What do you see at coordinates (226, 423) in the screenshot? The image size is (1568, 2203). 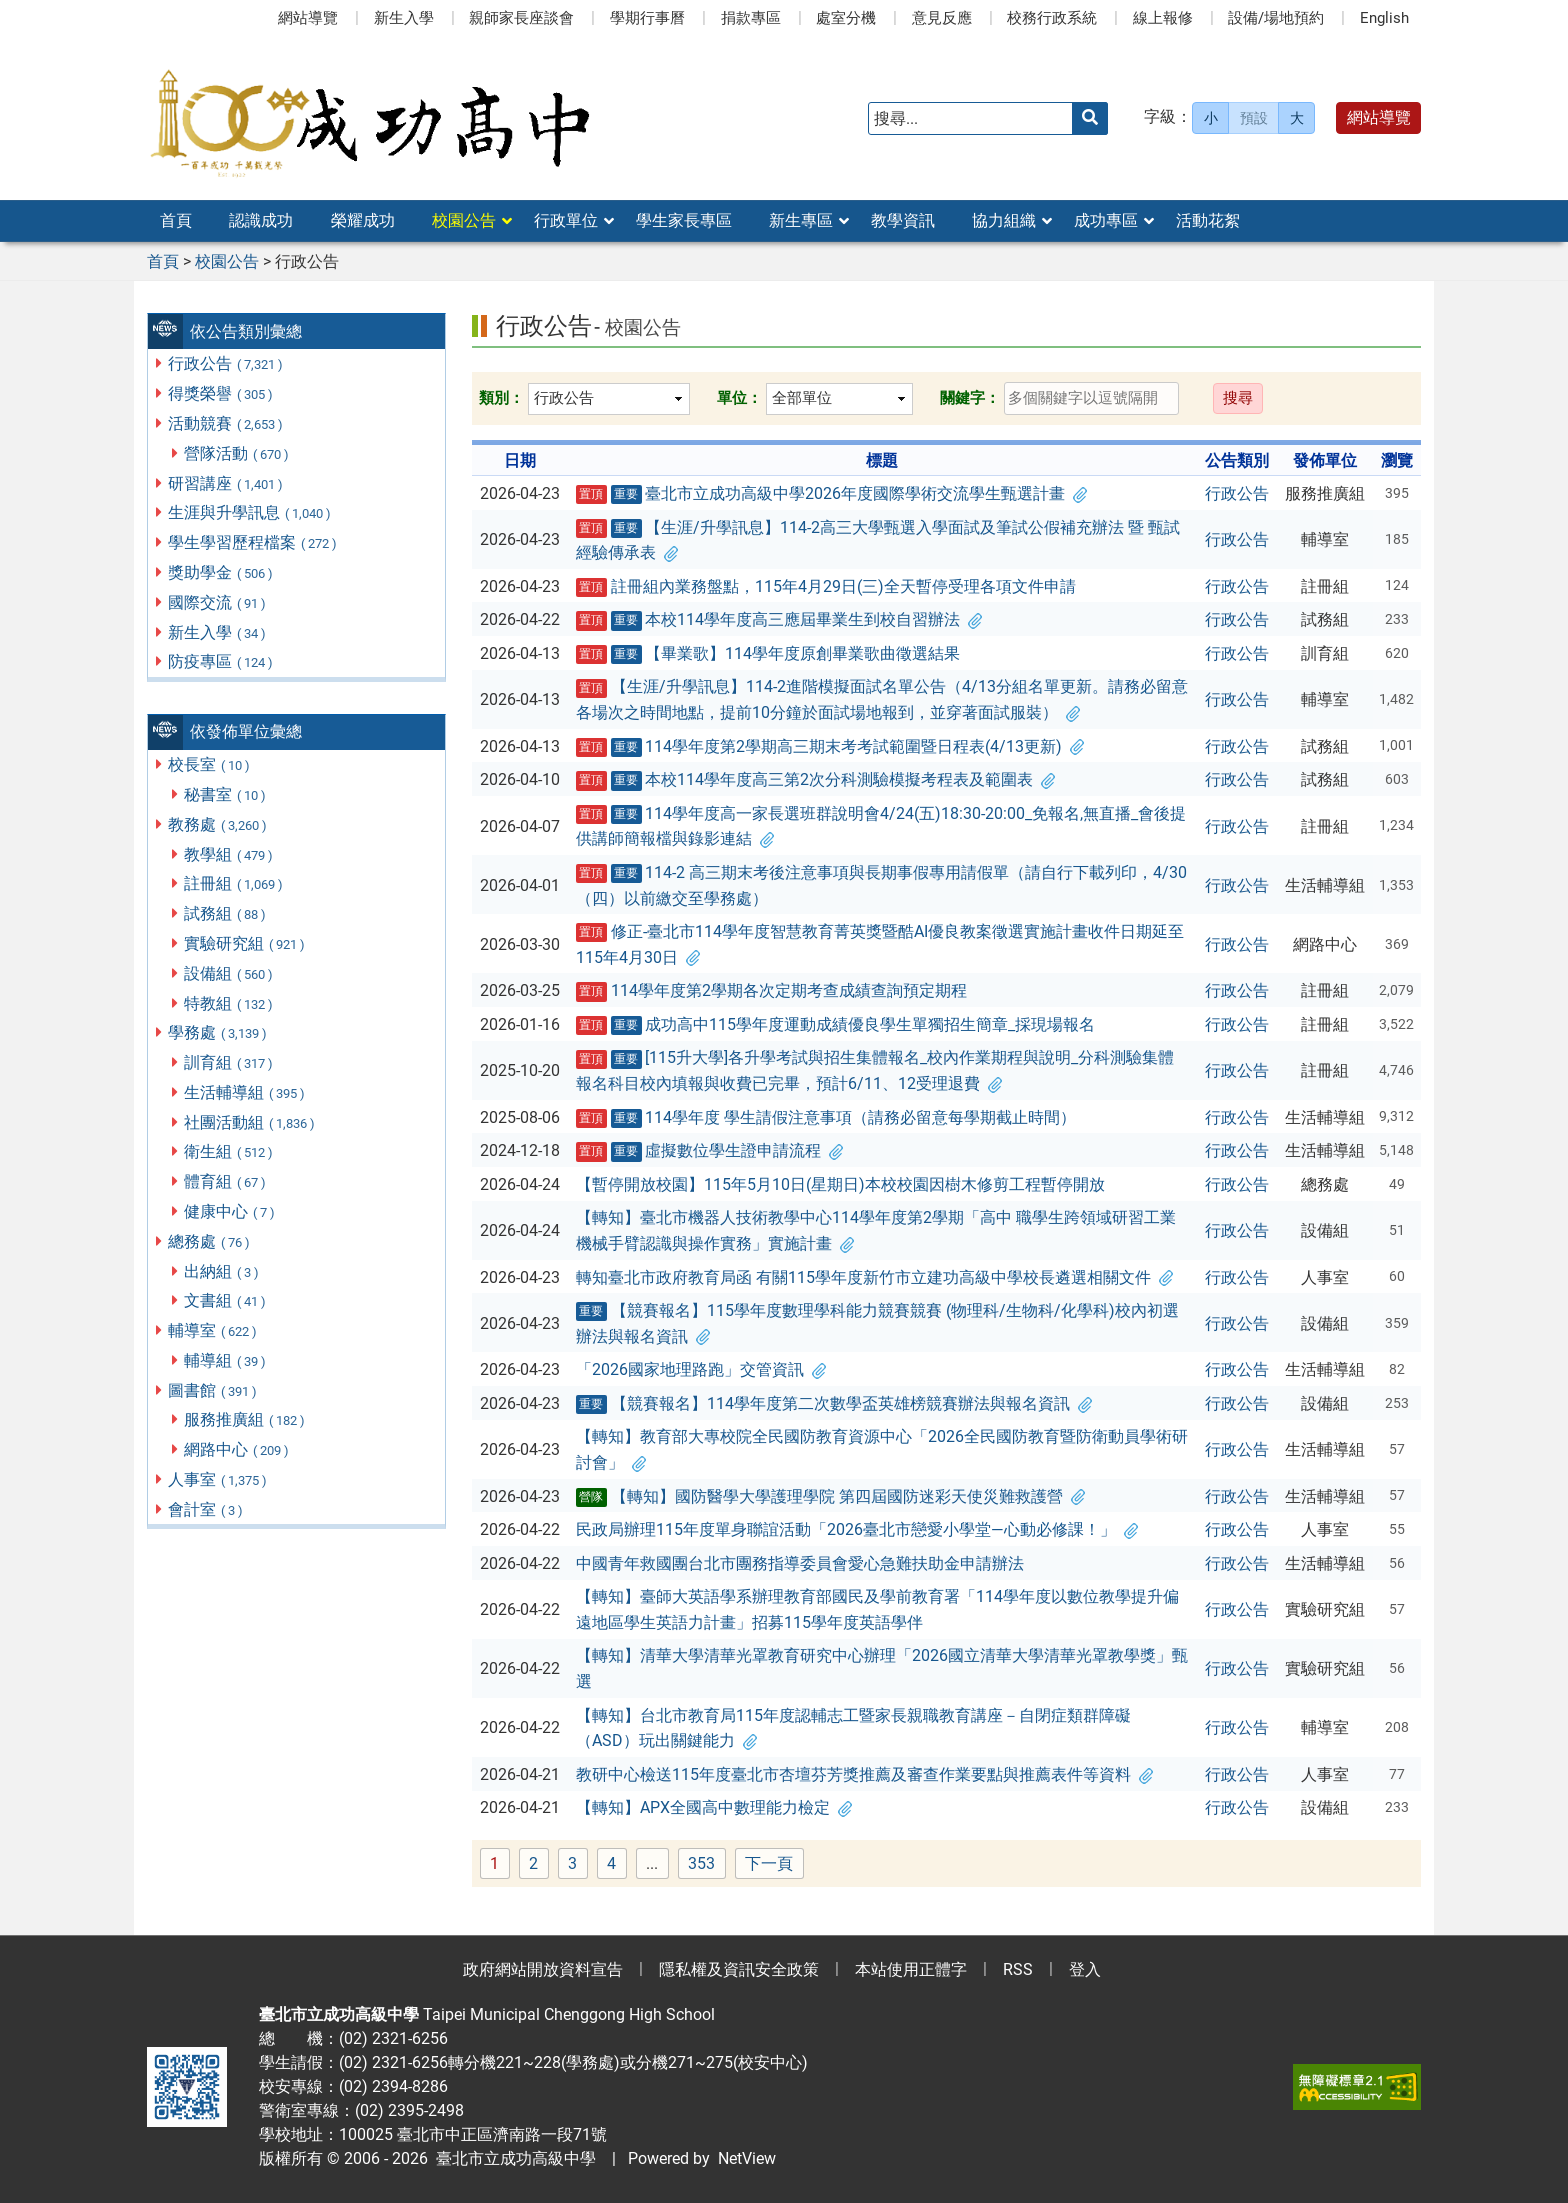 I see `活動競賽` at bounding box center [226, 423].